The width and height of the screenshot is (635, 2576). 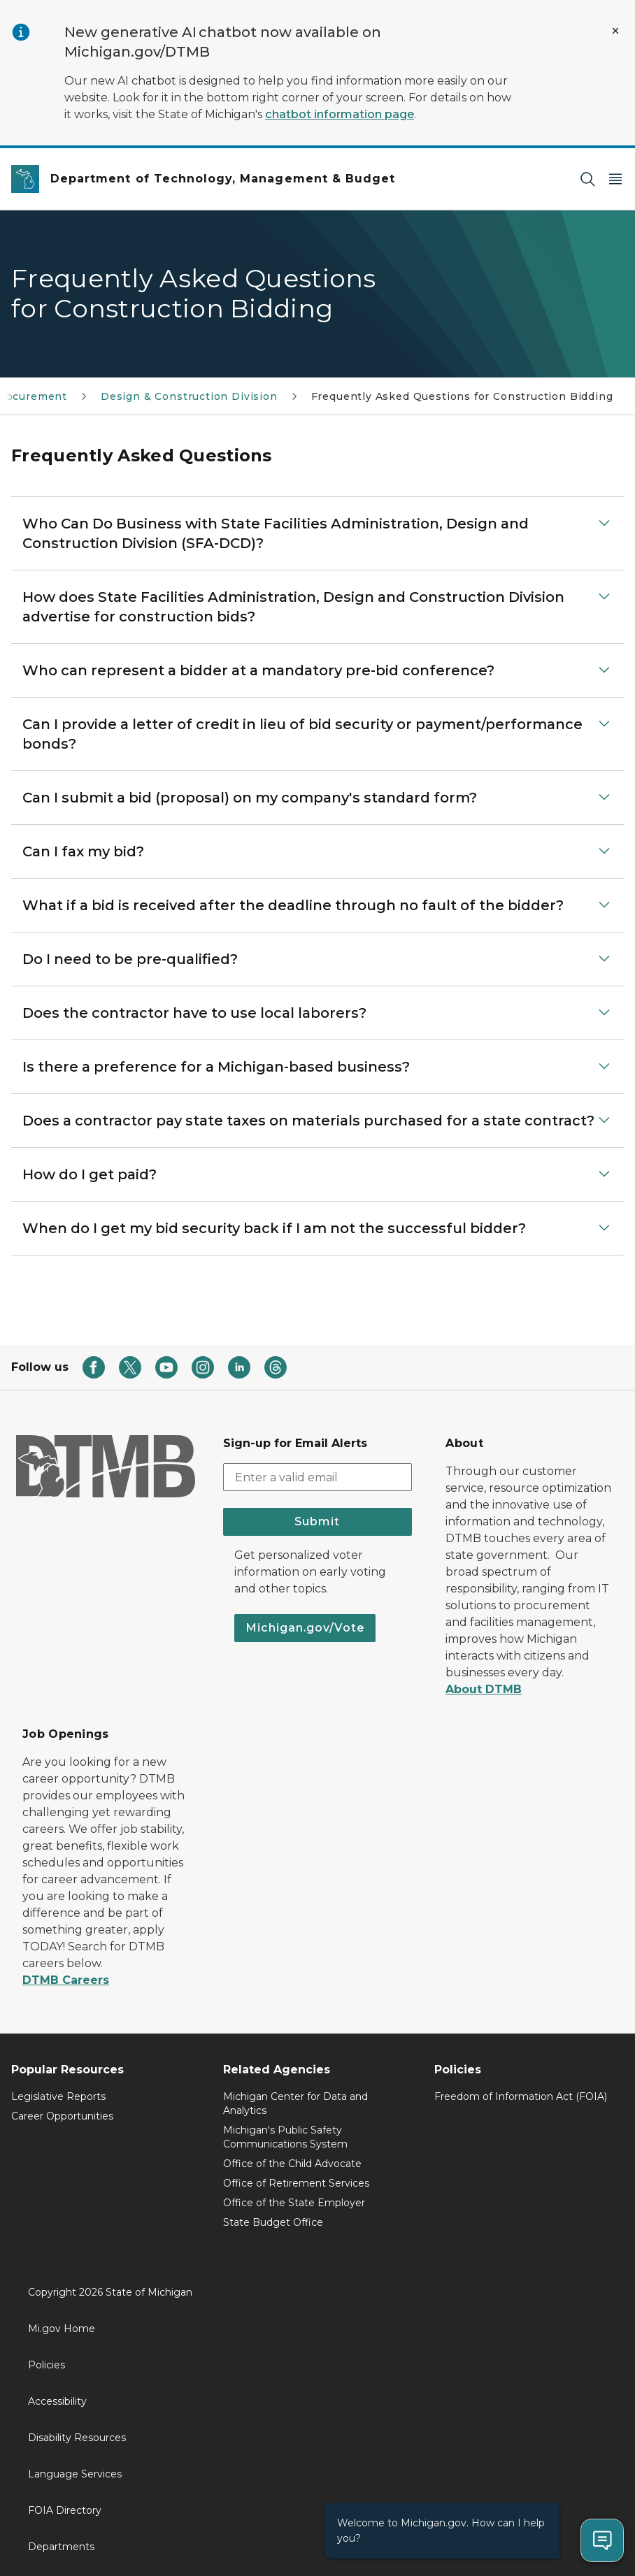 I want to click on Freedom of Information Act (FOIA), so click(x=520, y=2096).